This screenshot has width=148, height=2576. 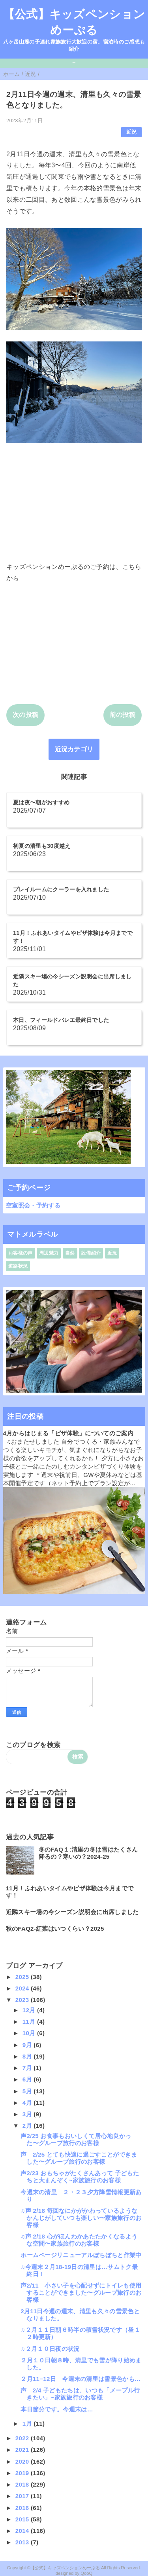 I want to click on 2021, so click(x=23, y=2449).